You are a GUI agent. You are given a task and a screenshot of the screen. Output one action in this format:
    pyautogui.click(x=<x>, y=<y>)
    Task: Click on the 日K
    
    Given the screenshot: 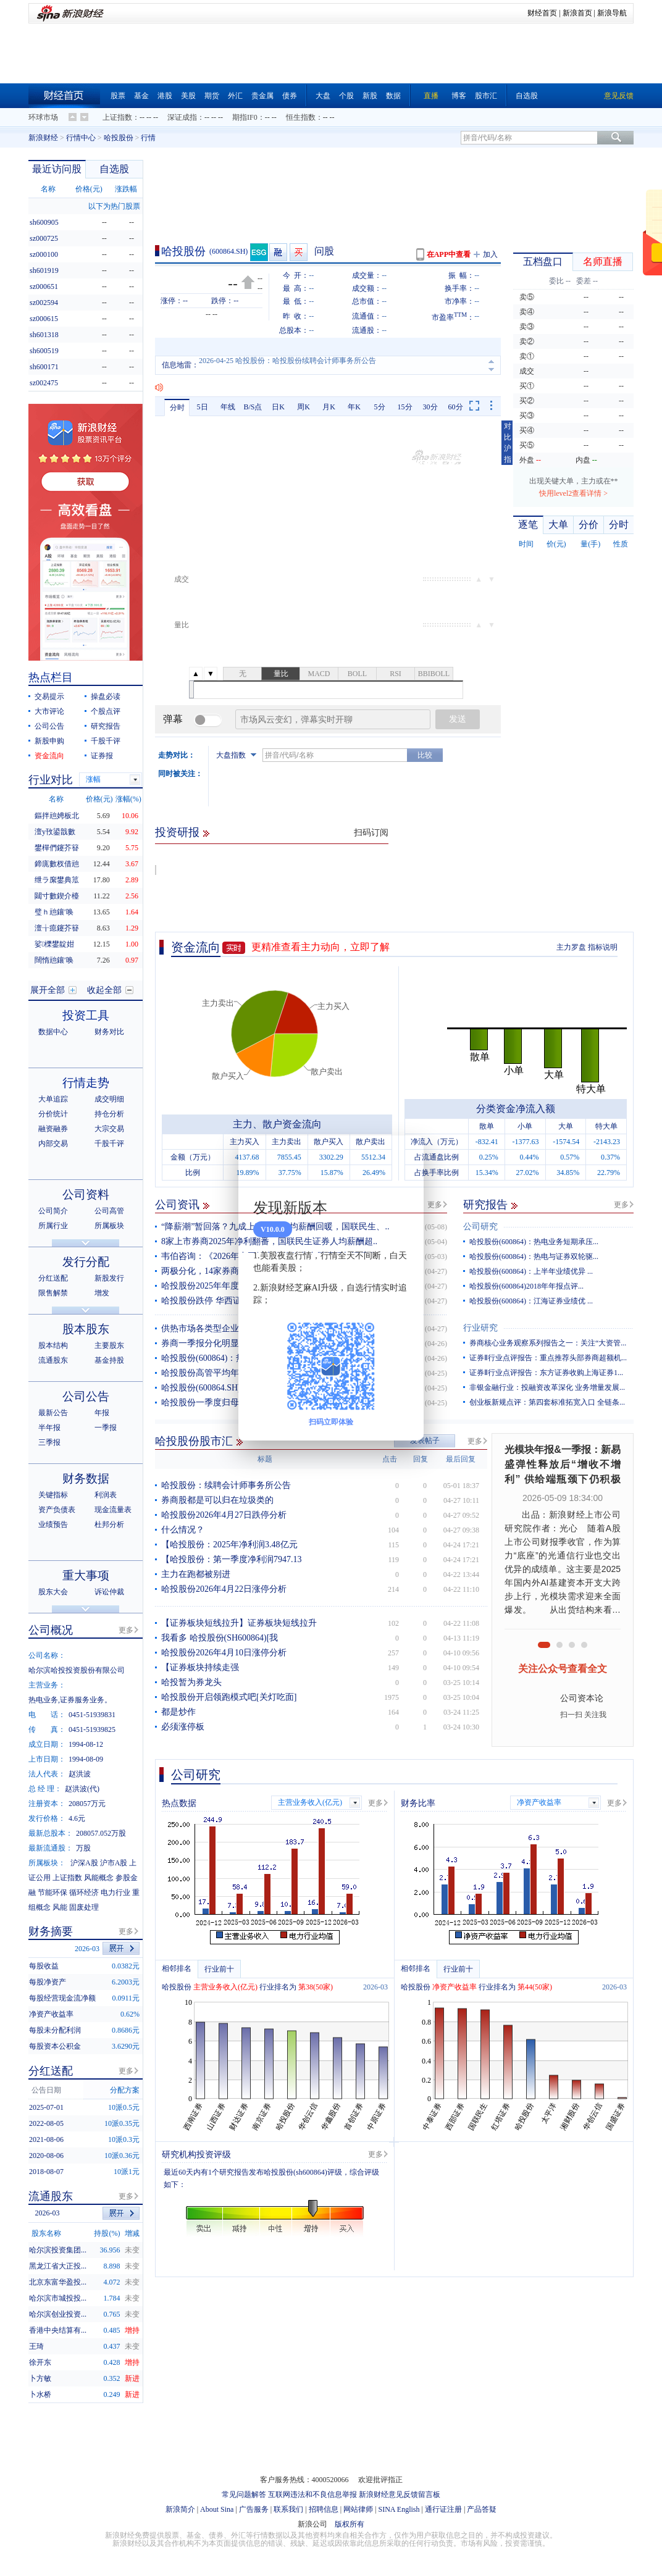 What is the action you would take?
    pyautogui.click(x=278, y=407)
    